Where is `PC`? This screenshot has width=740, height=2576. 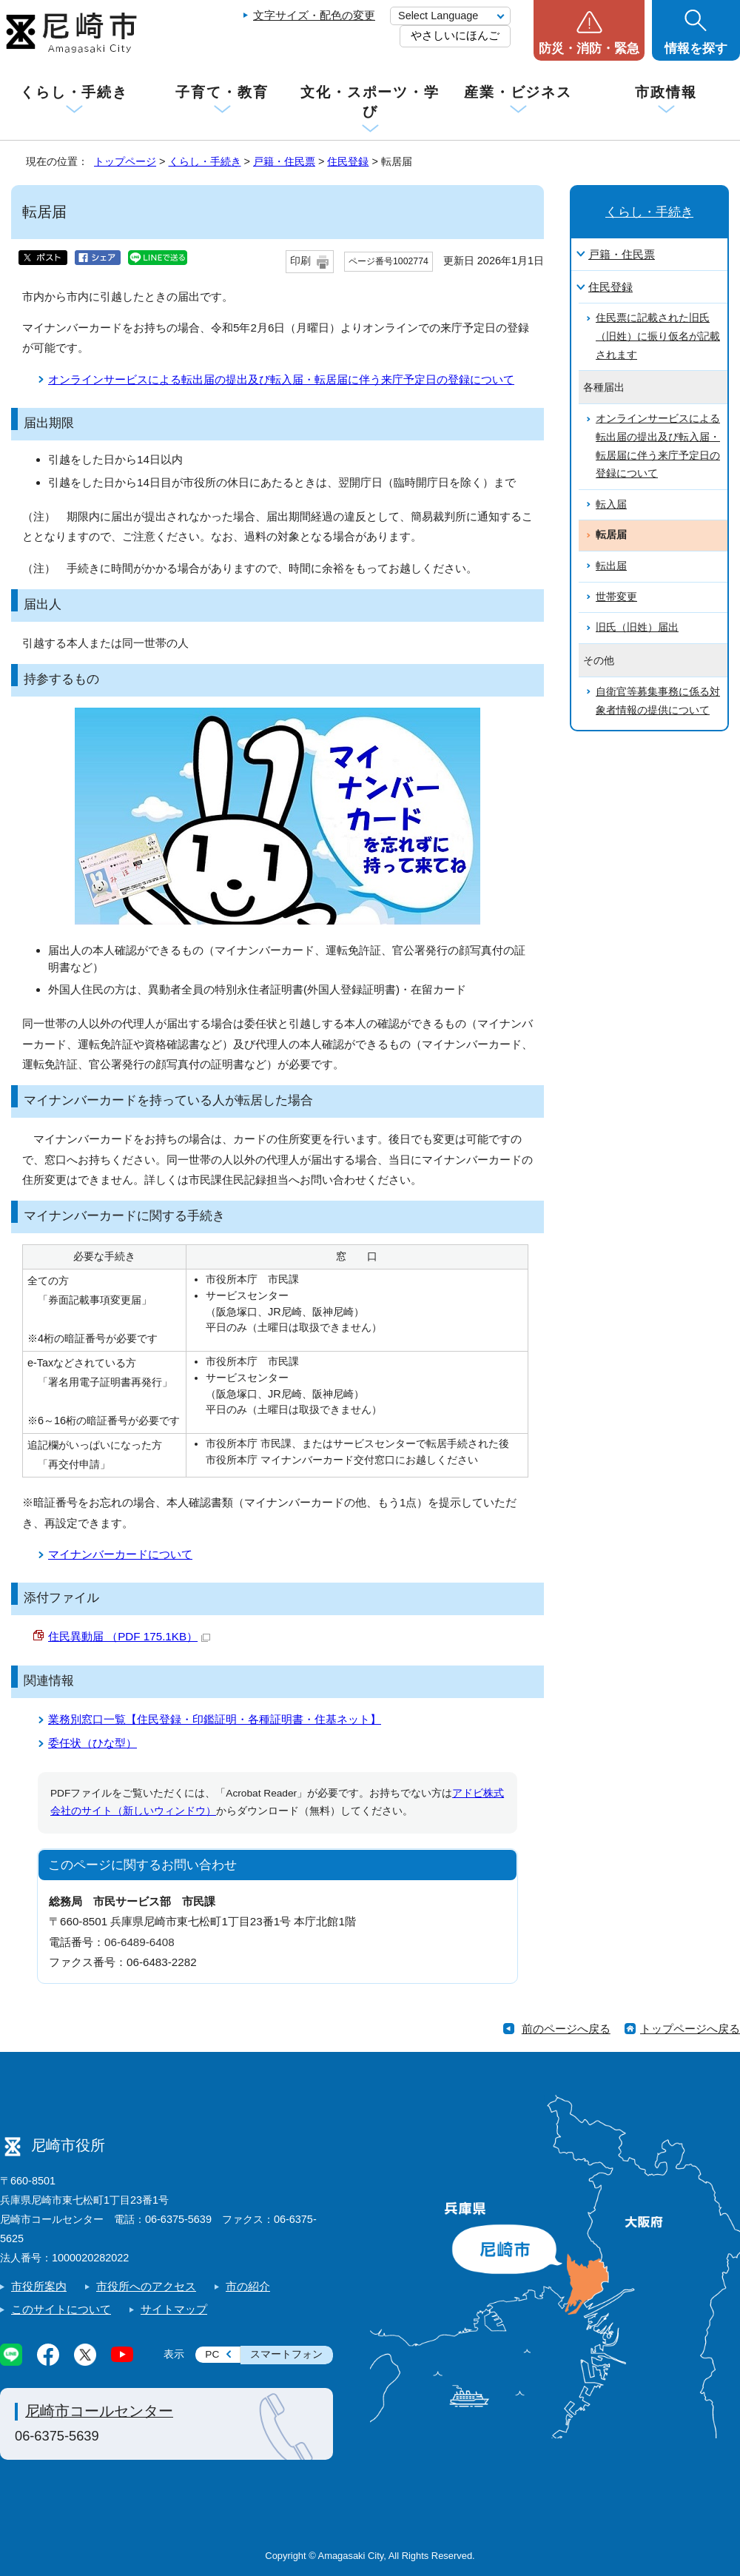
PC is located at coordinates (212, 2354).